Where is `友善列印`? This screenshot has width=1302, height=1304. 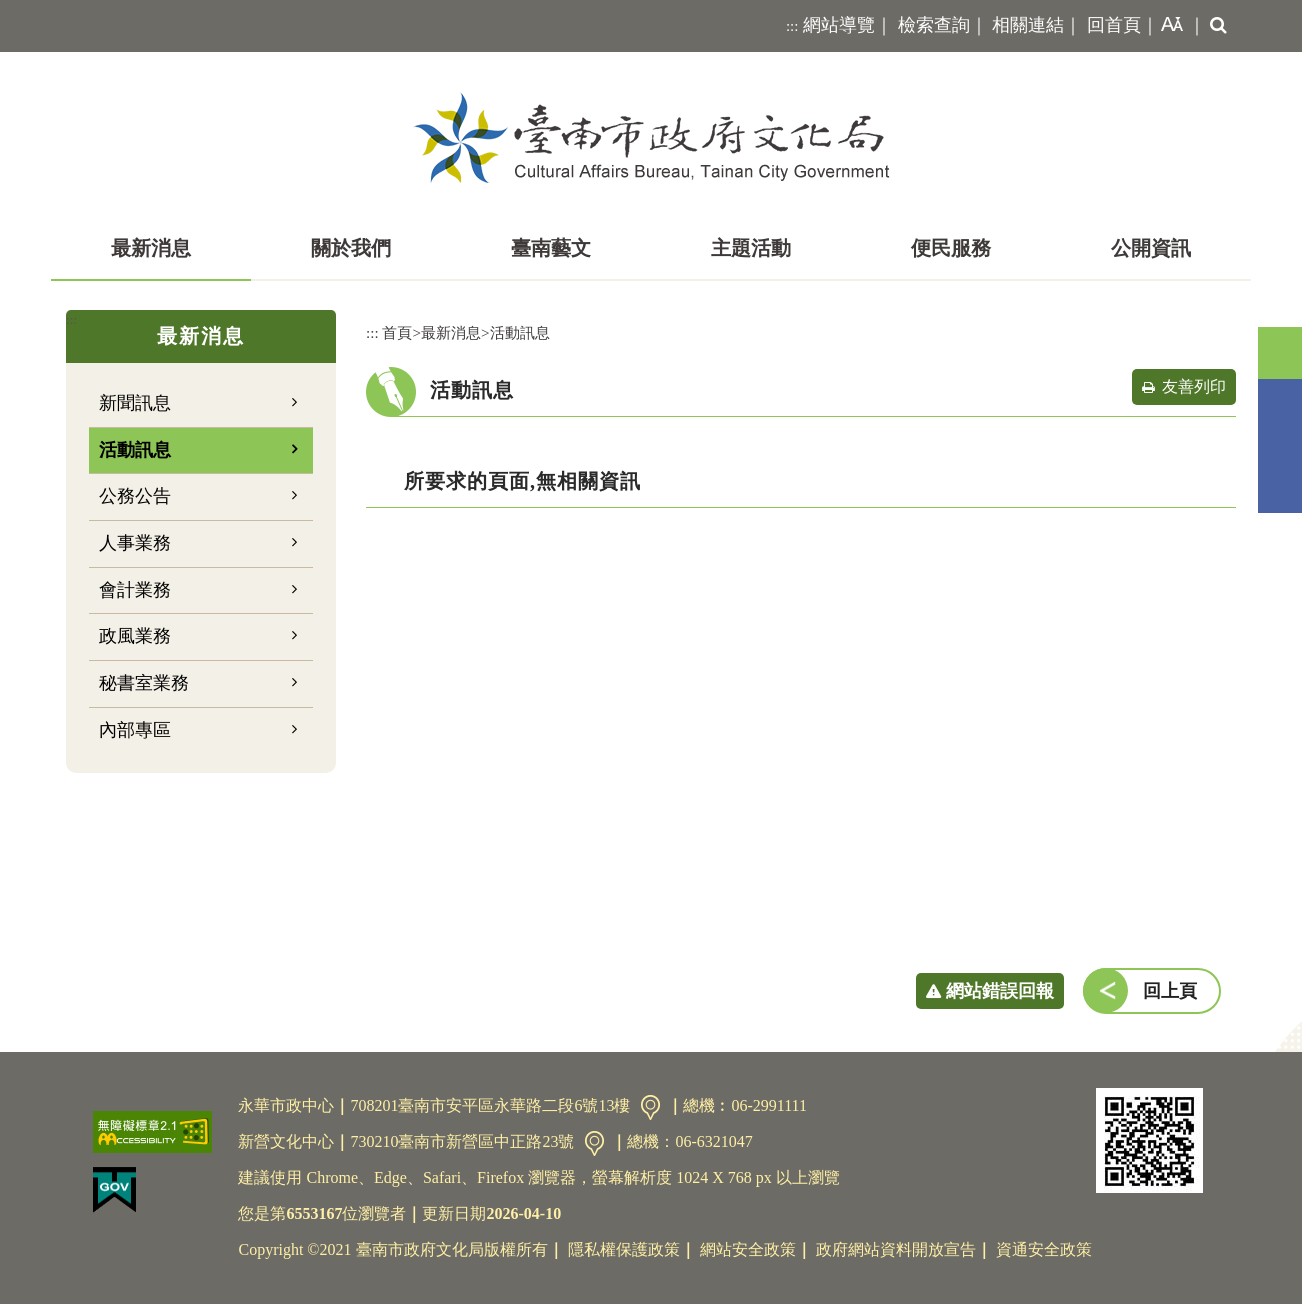
友善列印 is located at coordinates (1194, 386).